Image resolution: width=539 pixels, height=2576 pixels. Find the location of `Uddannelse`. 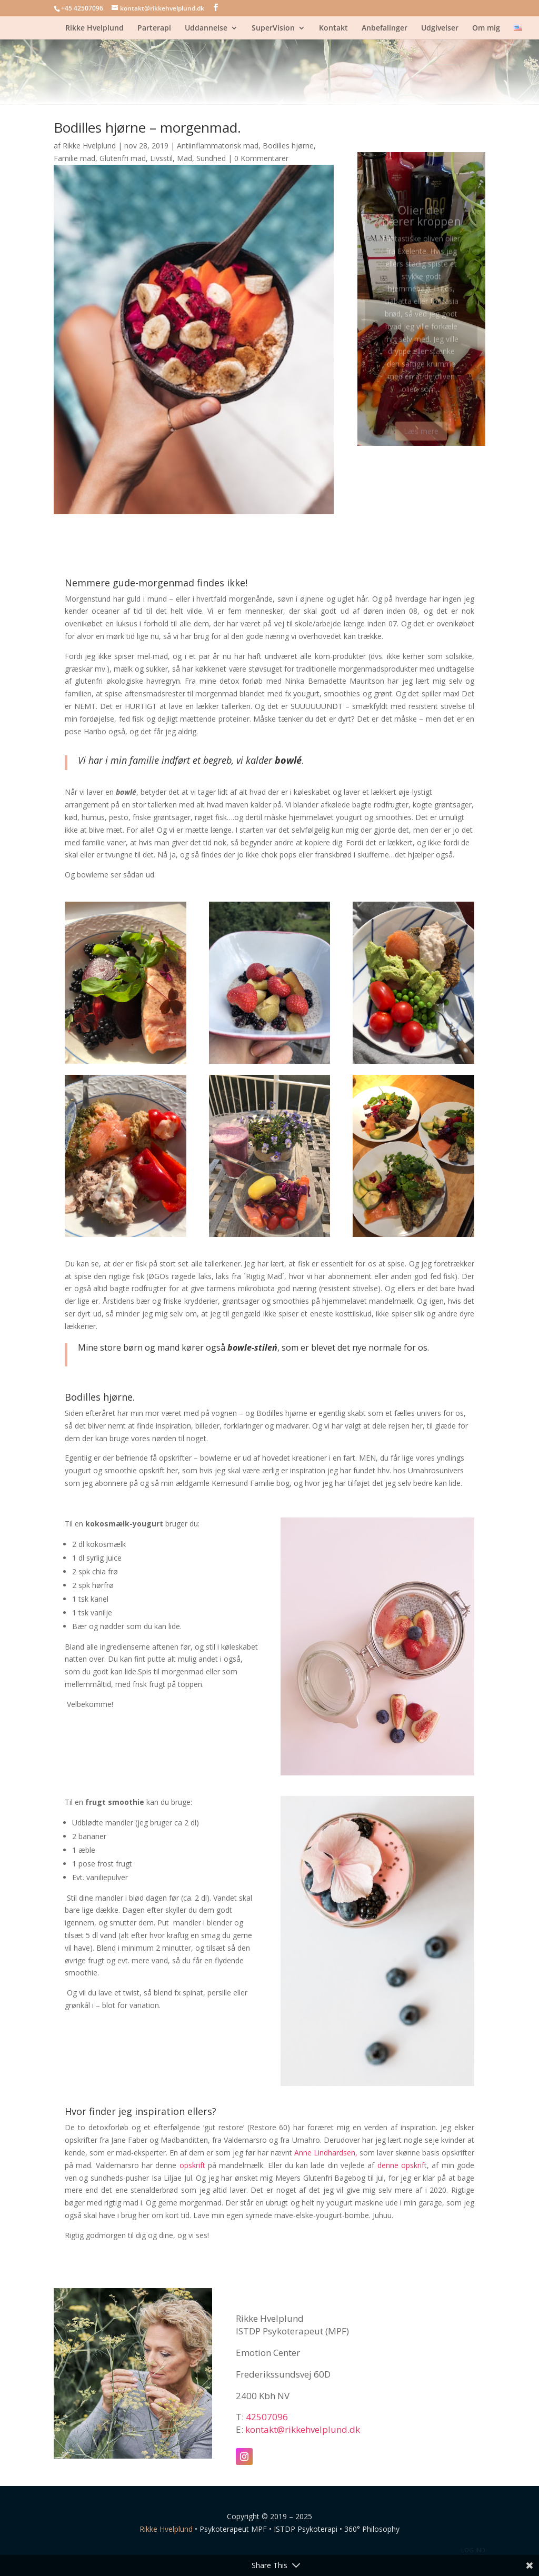

Uddannelse is located at coordinates (206, 28).